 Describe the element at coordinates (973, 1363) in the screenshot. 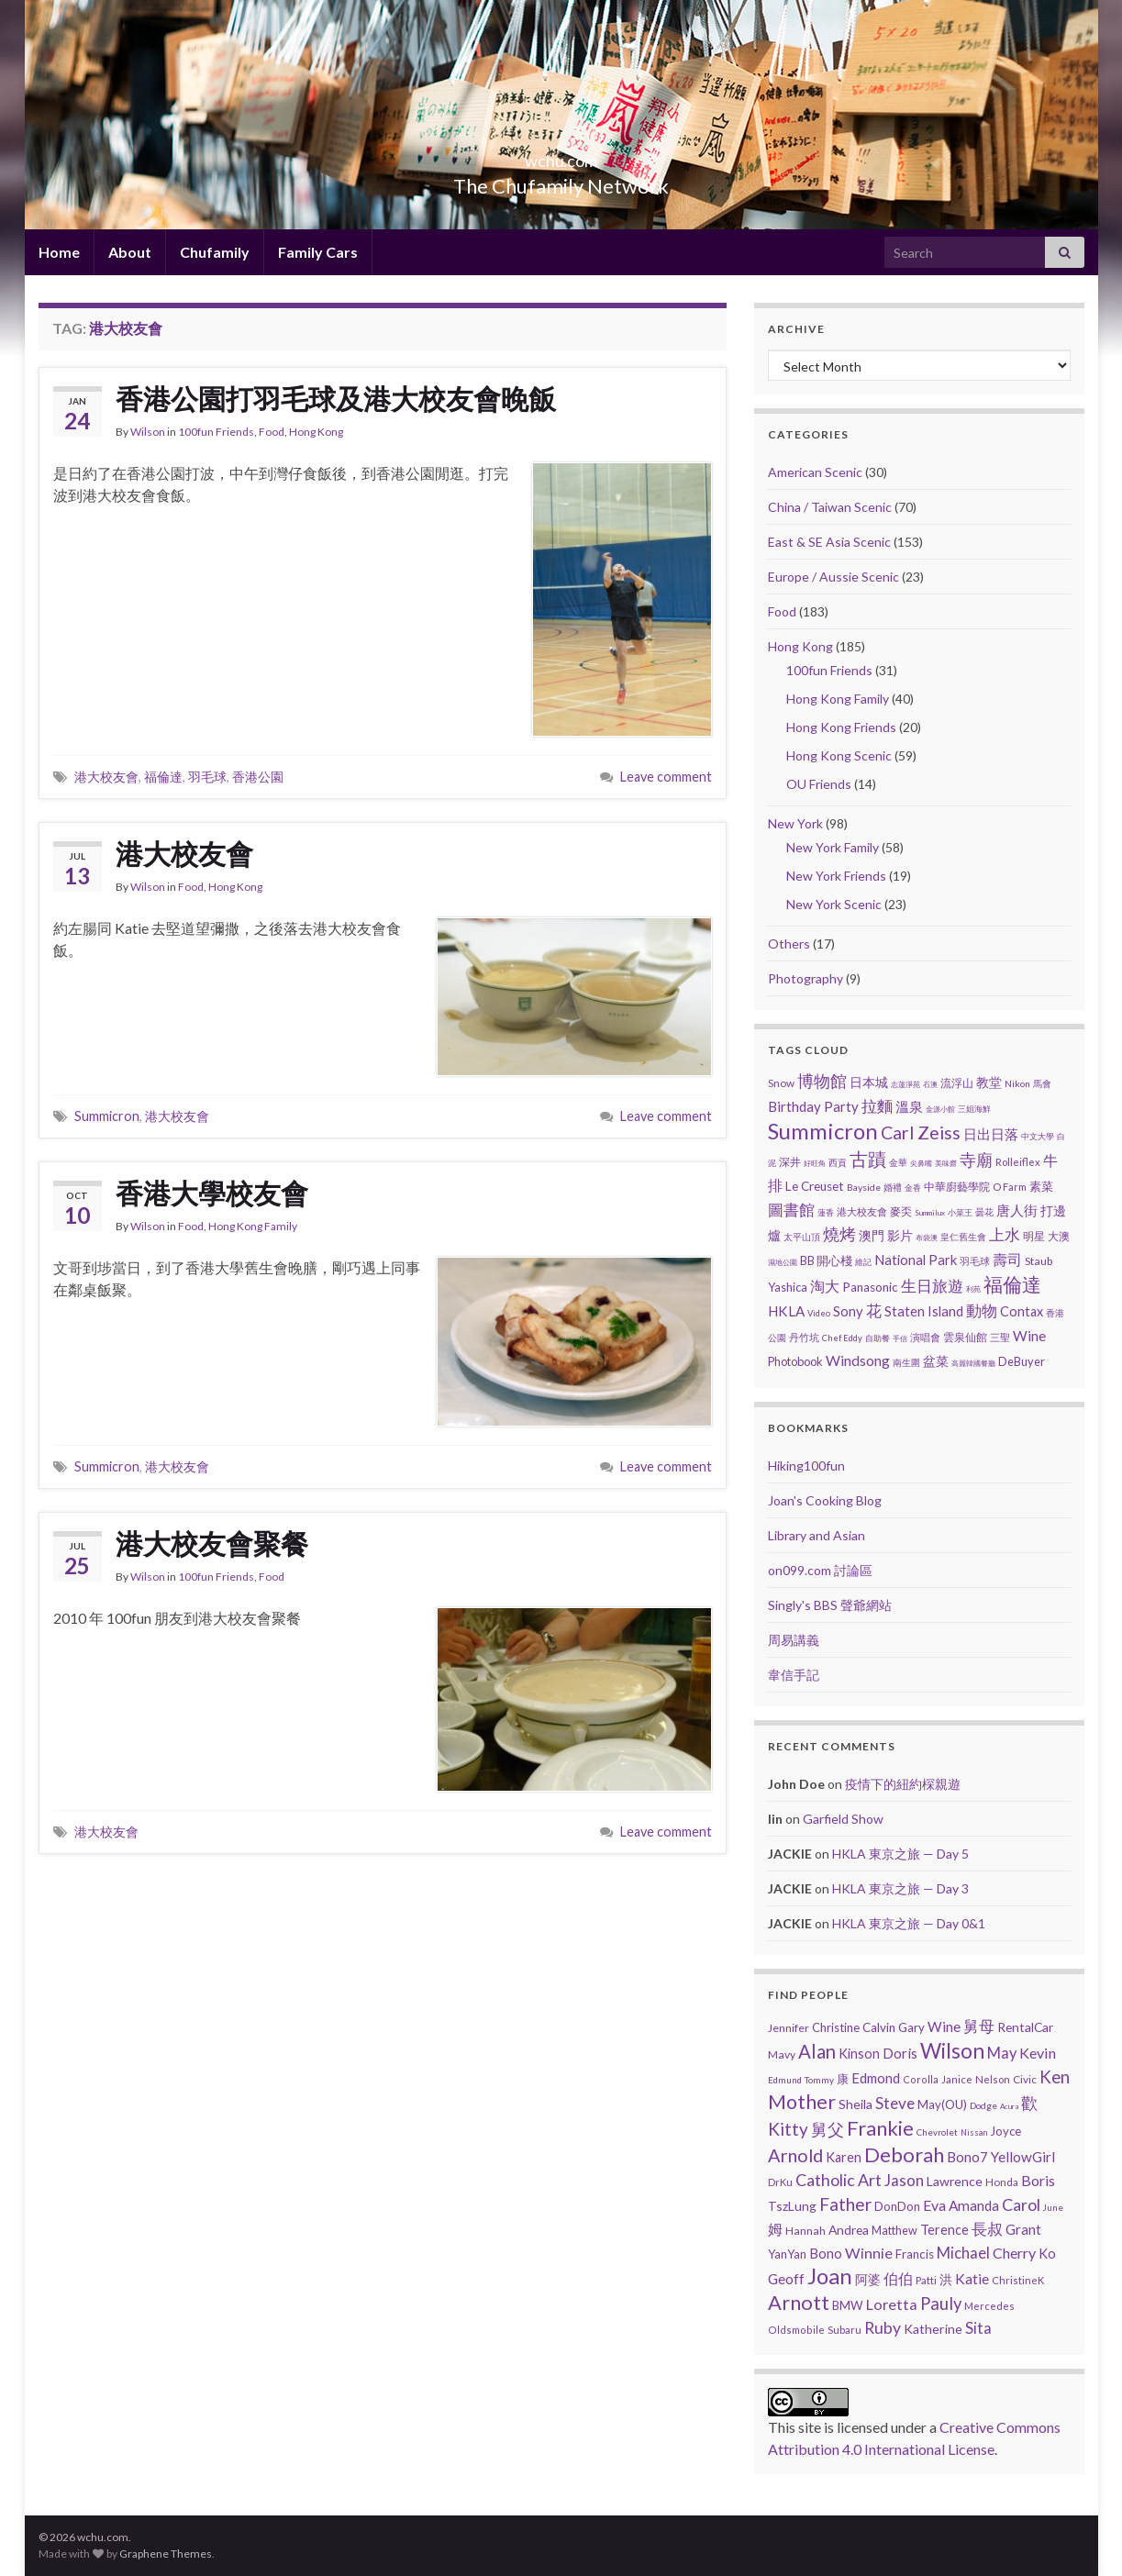

I see `高麗韓國餐廳 [高麗韓國餐廳 (1 item)]` at that location.